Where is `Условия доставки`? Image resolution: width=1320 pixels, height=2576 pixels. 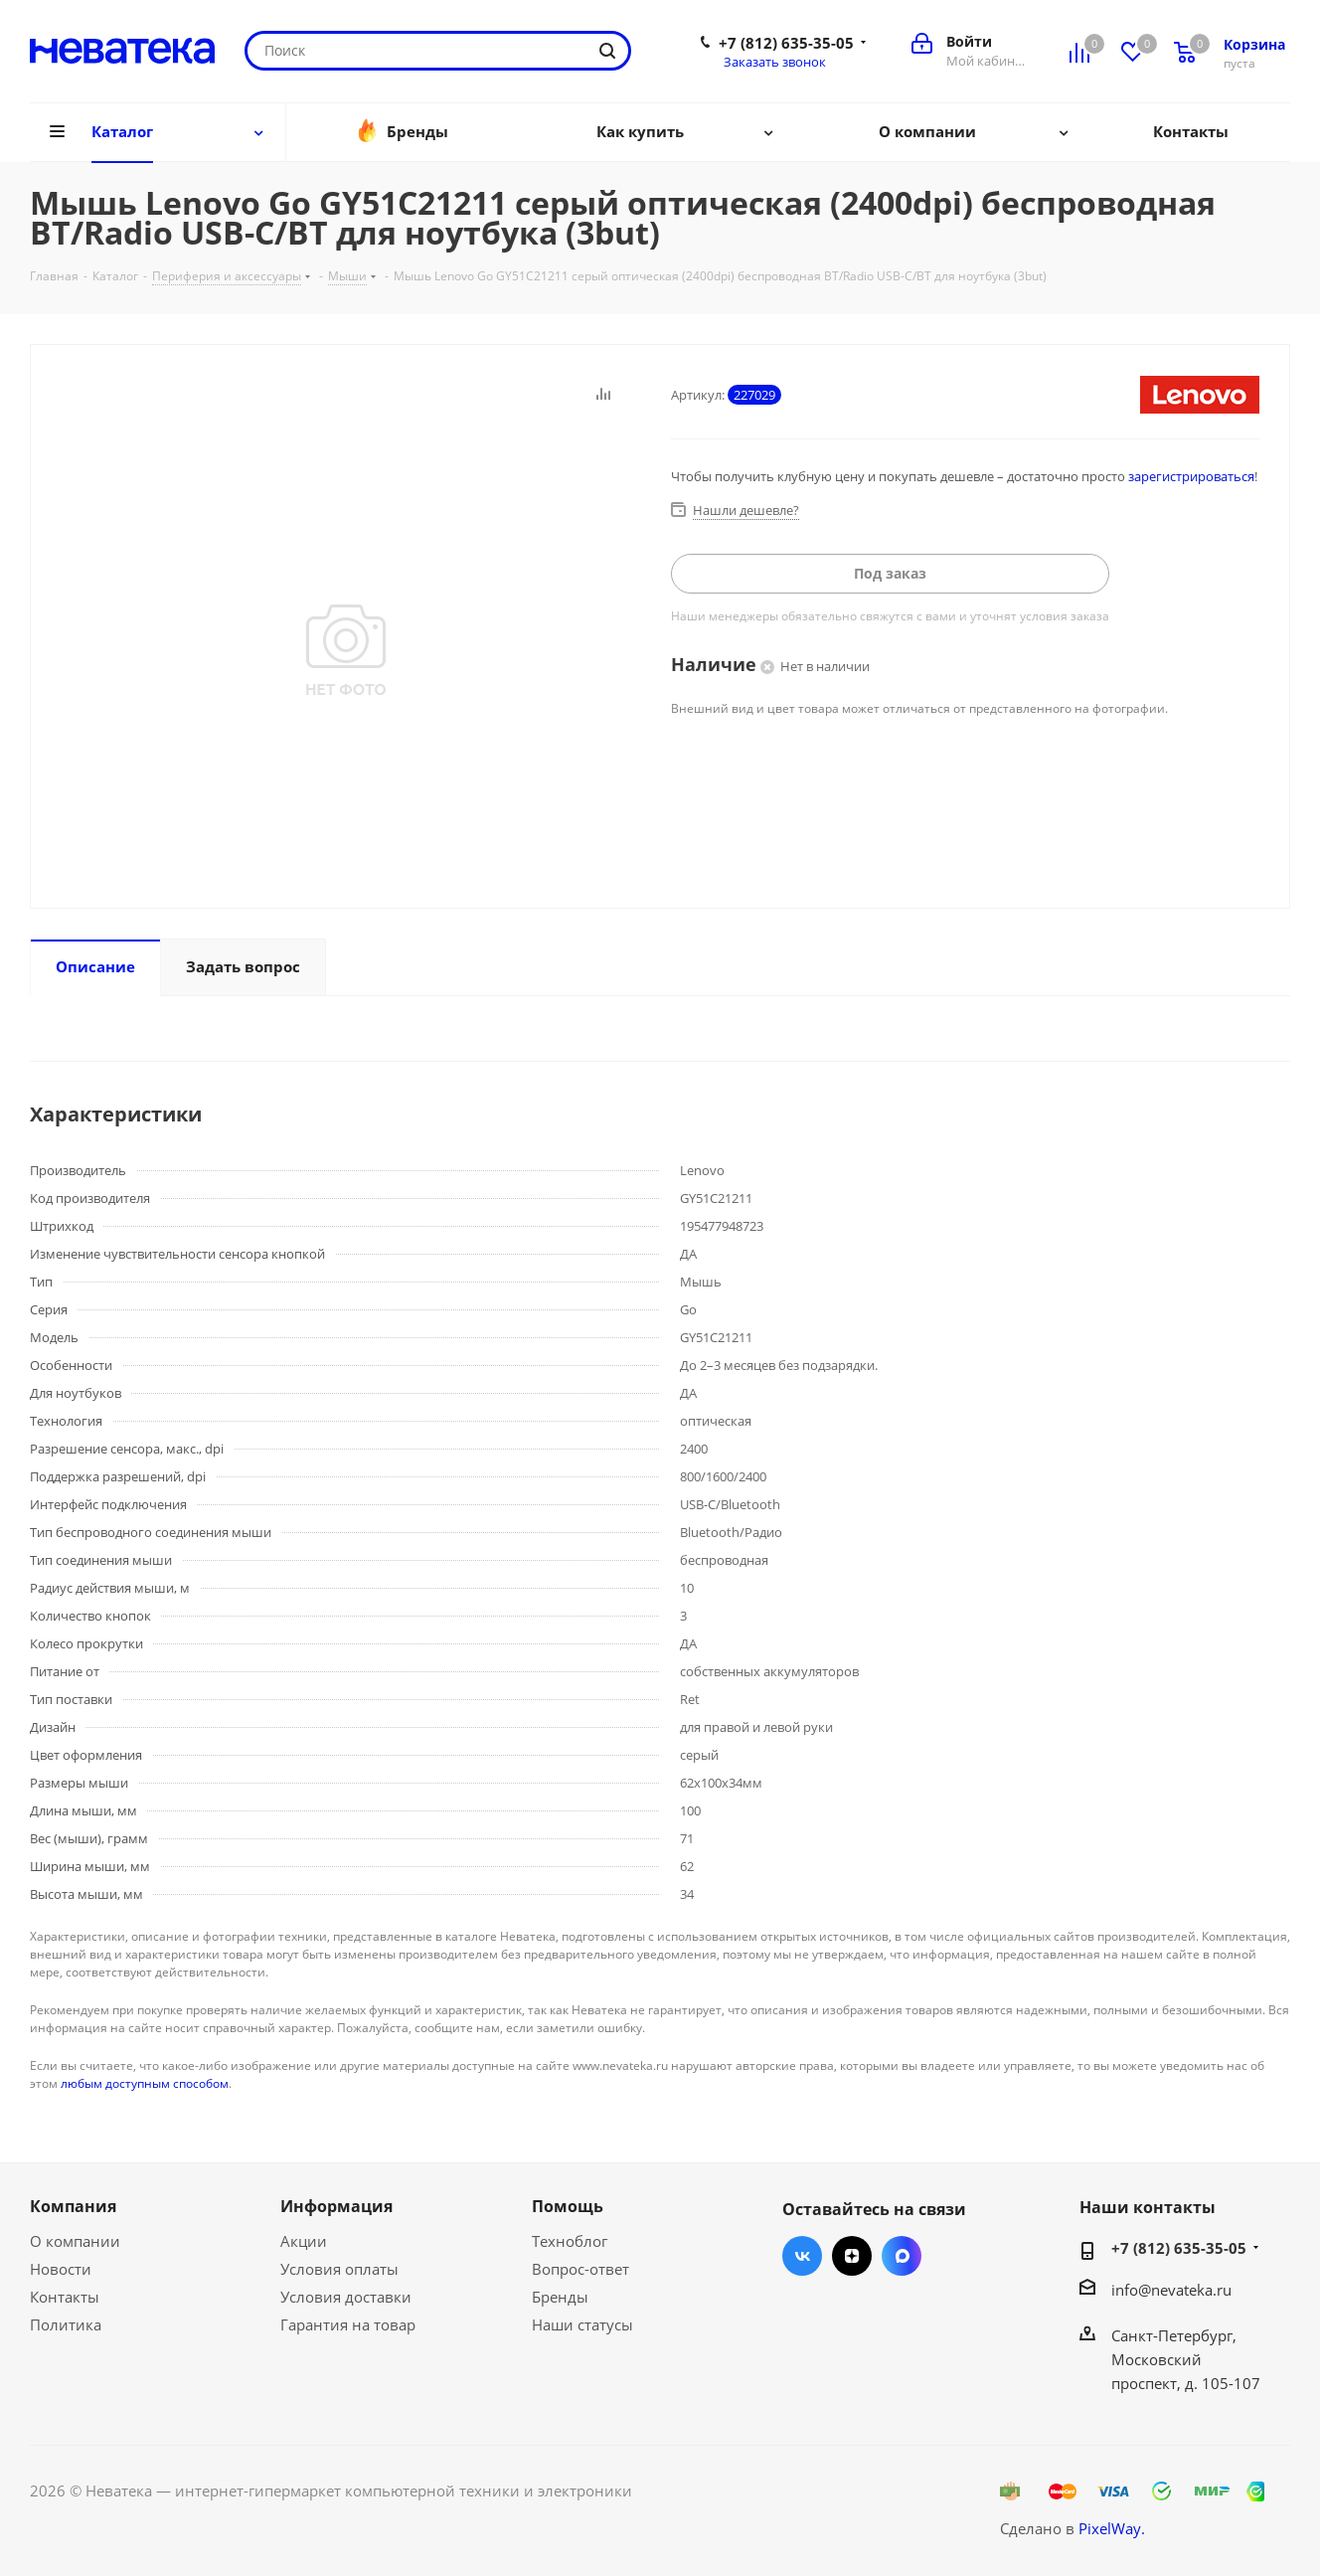
Условия доставки is located at coordinates (346, 2297).